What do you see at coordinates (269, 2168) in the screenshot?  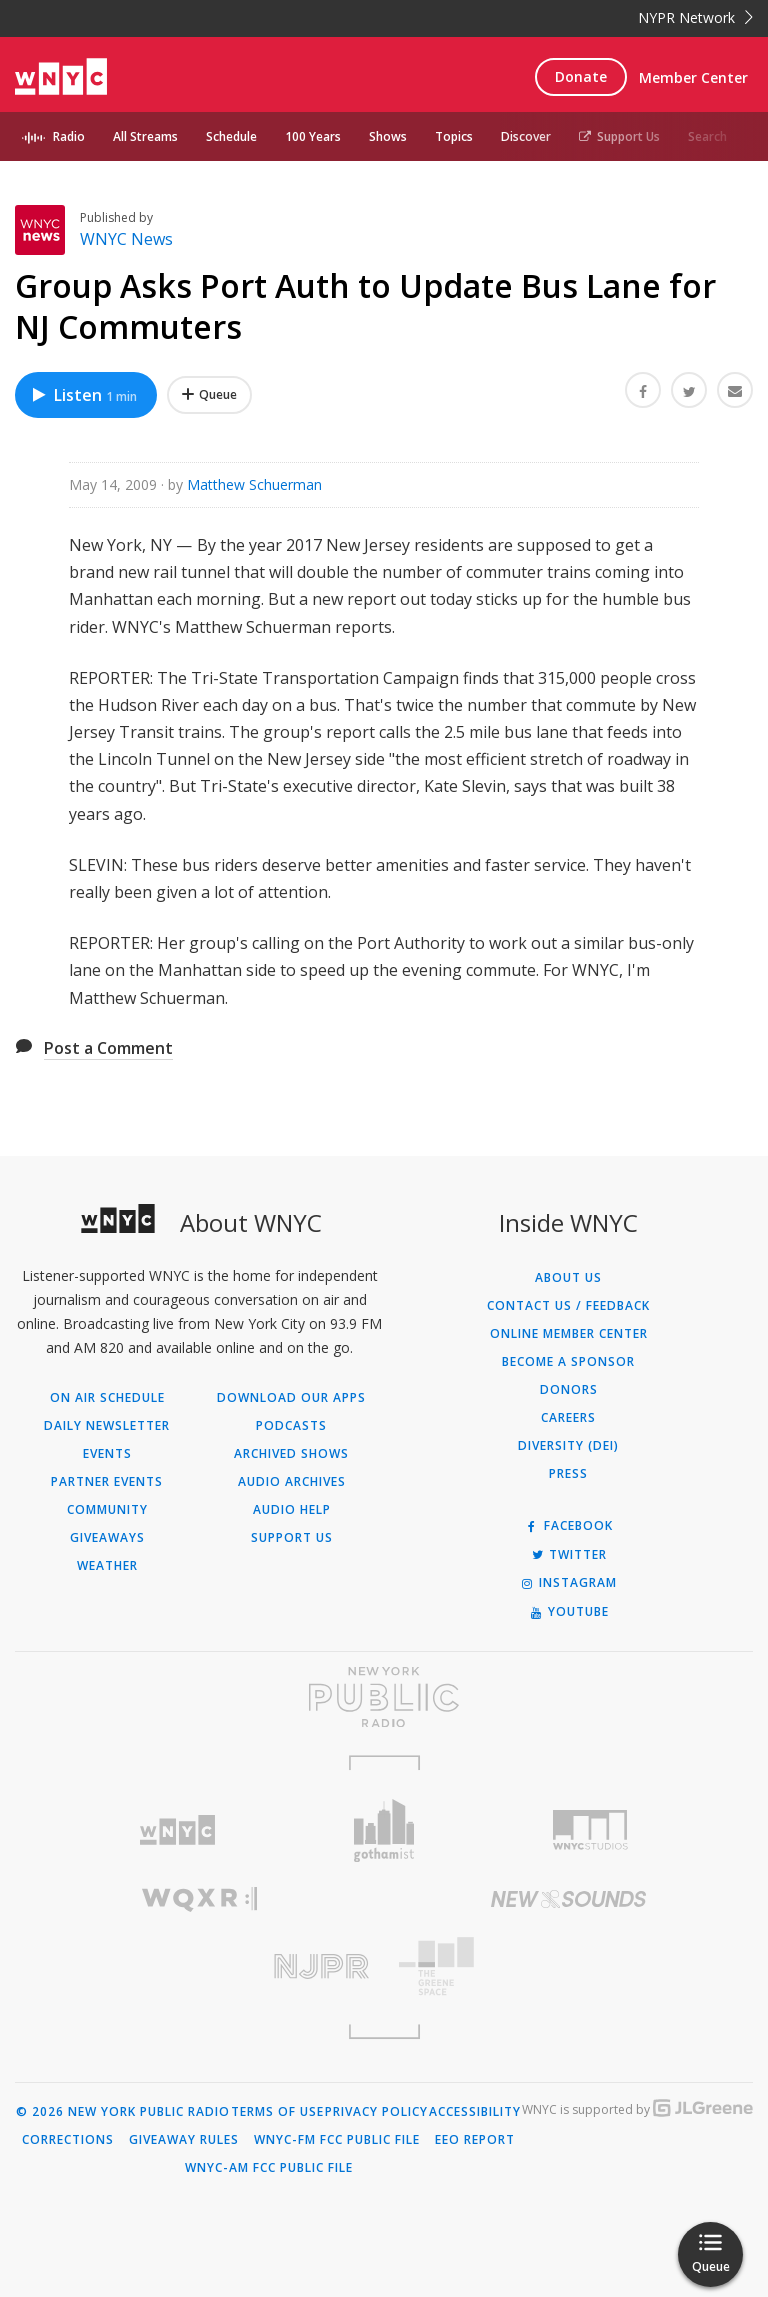 I see `WNYC-AM FCC Public File` at bounding box center [269, 2168].